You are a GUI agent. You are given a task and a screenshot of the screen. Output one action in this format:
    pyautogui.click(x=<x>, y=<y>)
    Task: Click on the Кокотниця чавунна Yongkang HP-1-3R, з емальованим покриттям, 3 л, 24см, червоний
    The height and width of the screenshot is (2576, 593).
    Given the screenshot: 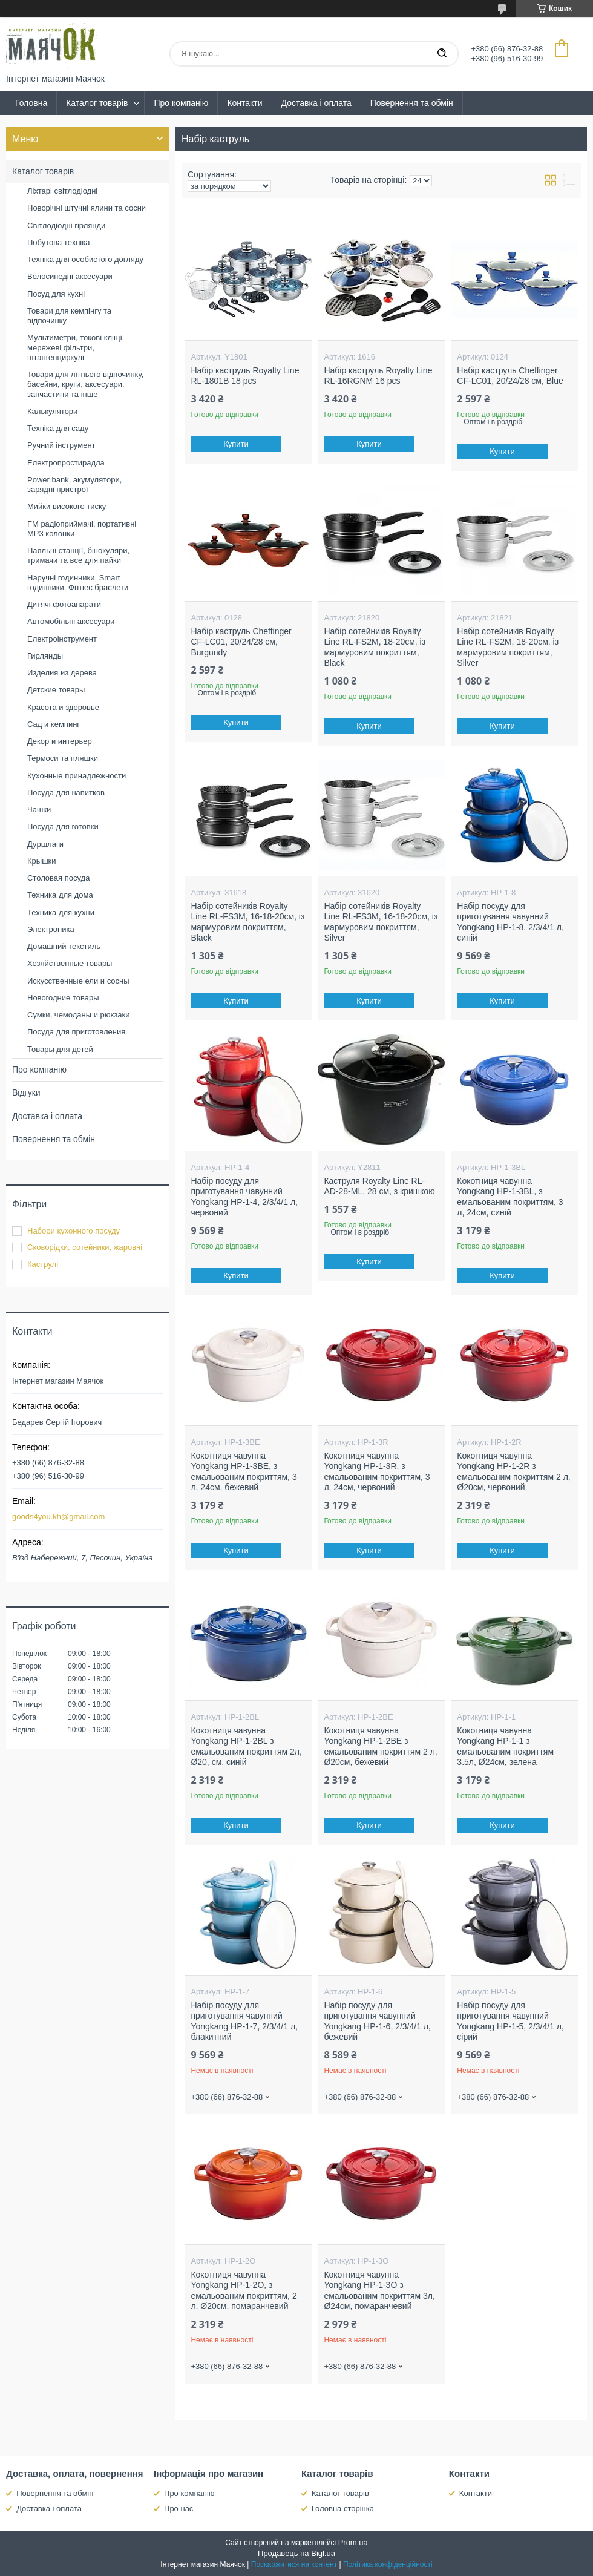 What is the action you would take?
    pyautogui.click(x=377, y=1472)
    